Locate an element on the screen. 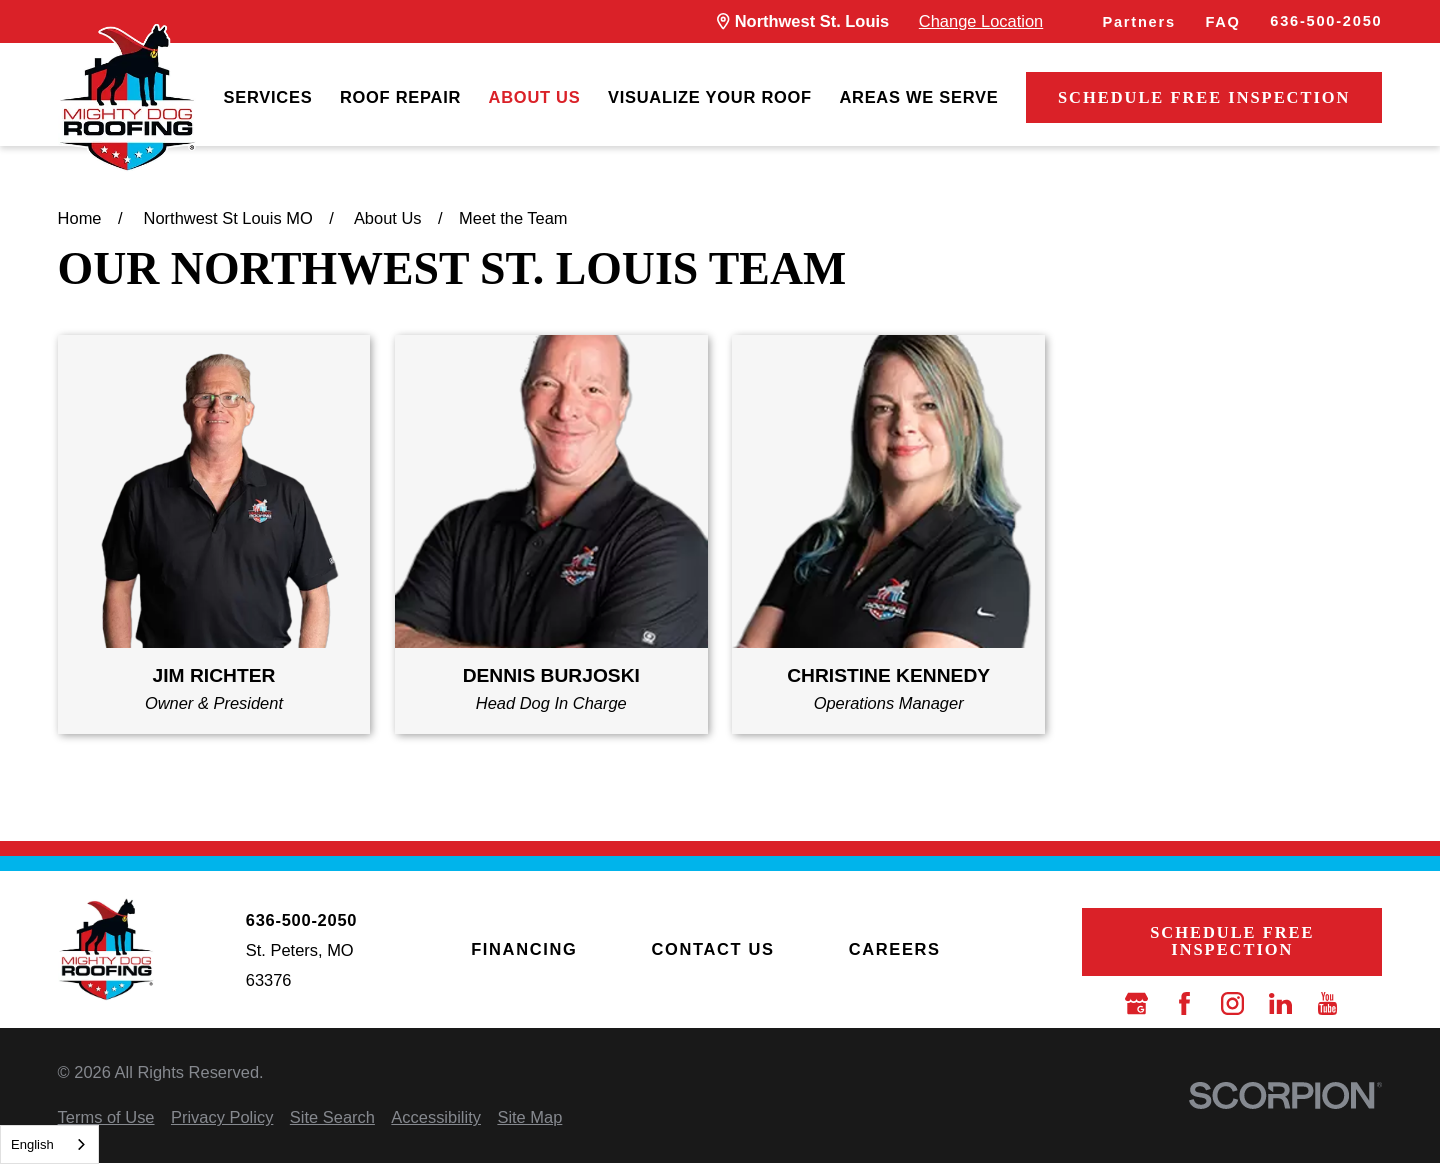 The height and width of the screenshot is (1164, 1440). Schedule Free Inspection is located at coordinates (1204, 97).